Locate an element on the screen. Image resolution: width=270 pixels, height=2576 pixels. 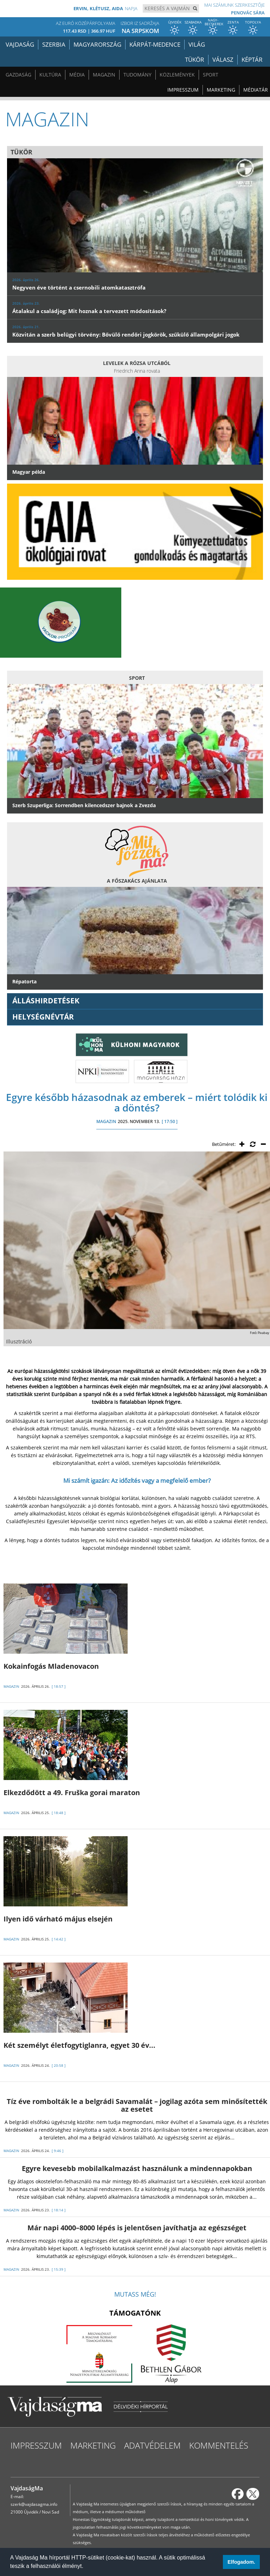
Már napi 4000–8000 lépés is jelentősen javíthatja az egészséget is located at coordinates (136, 2227).